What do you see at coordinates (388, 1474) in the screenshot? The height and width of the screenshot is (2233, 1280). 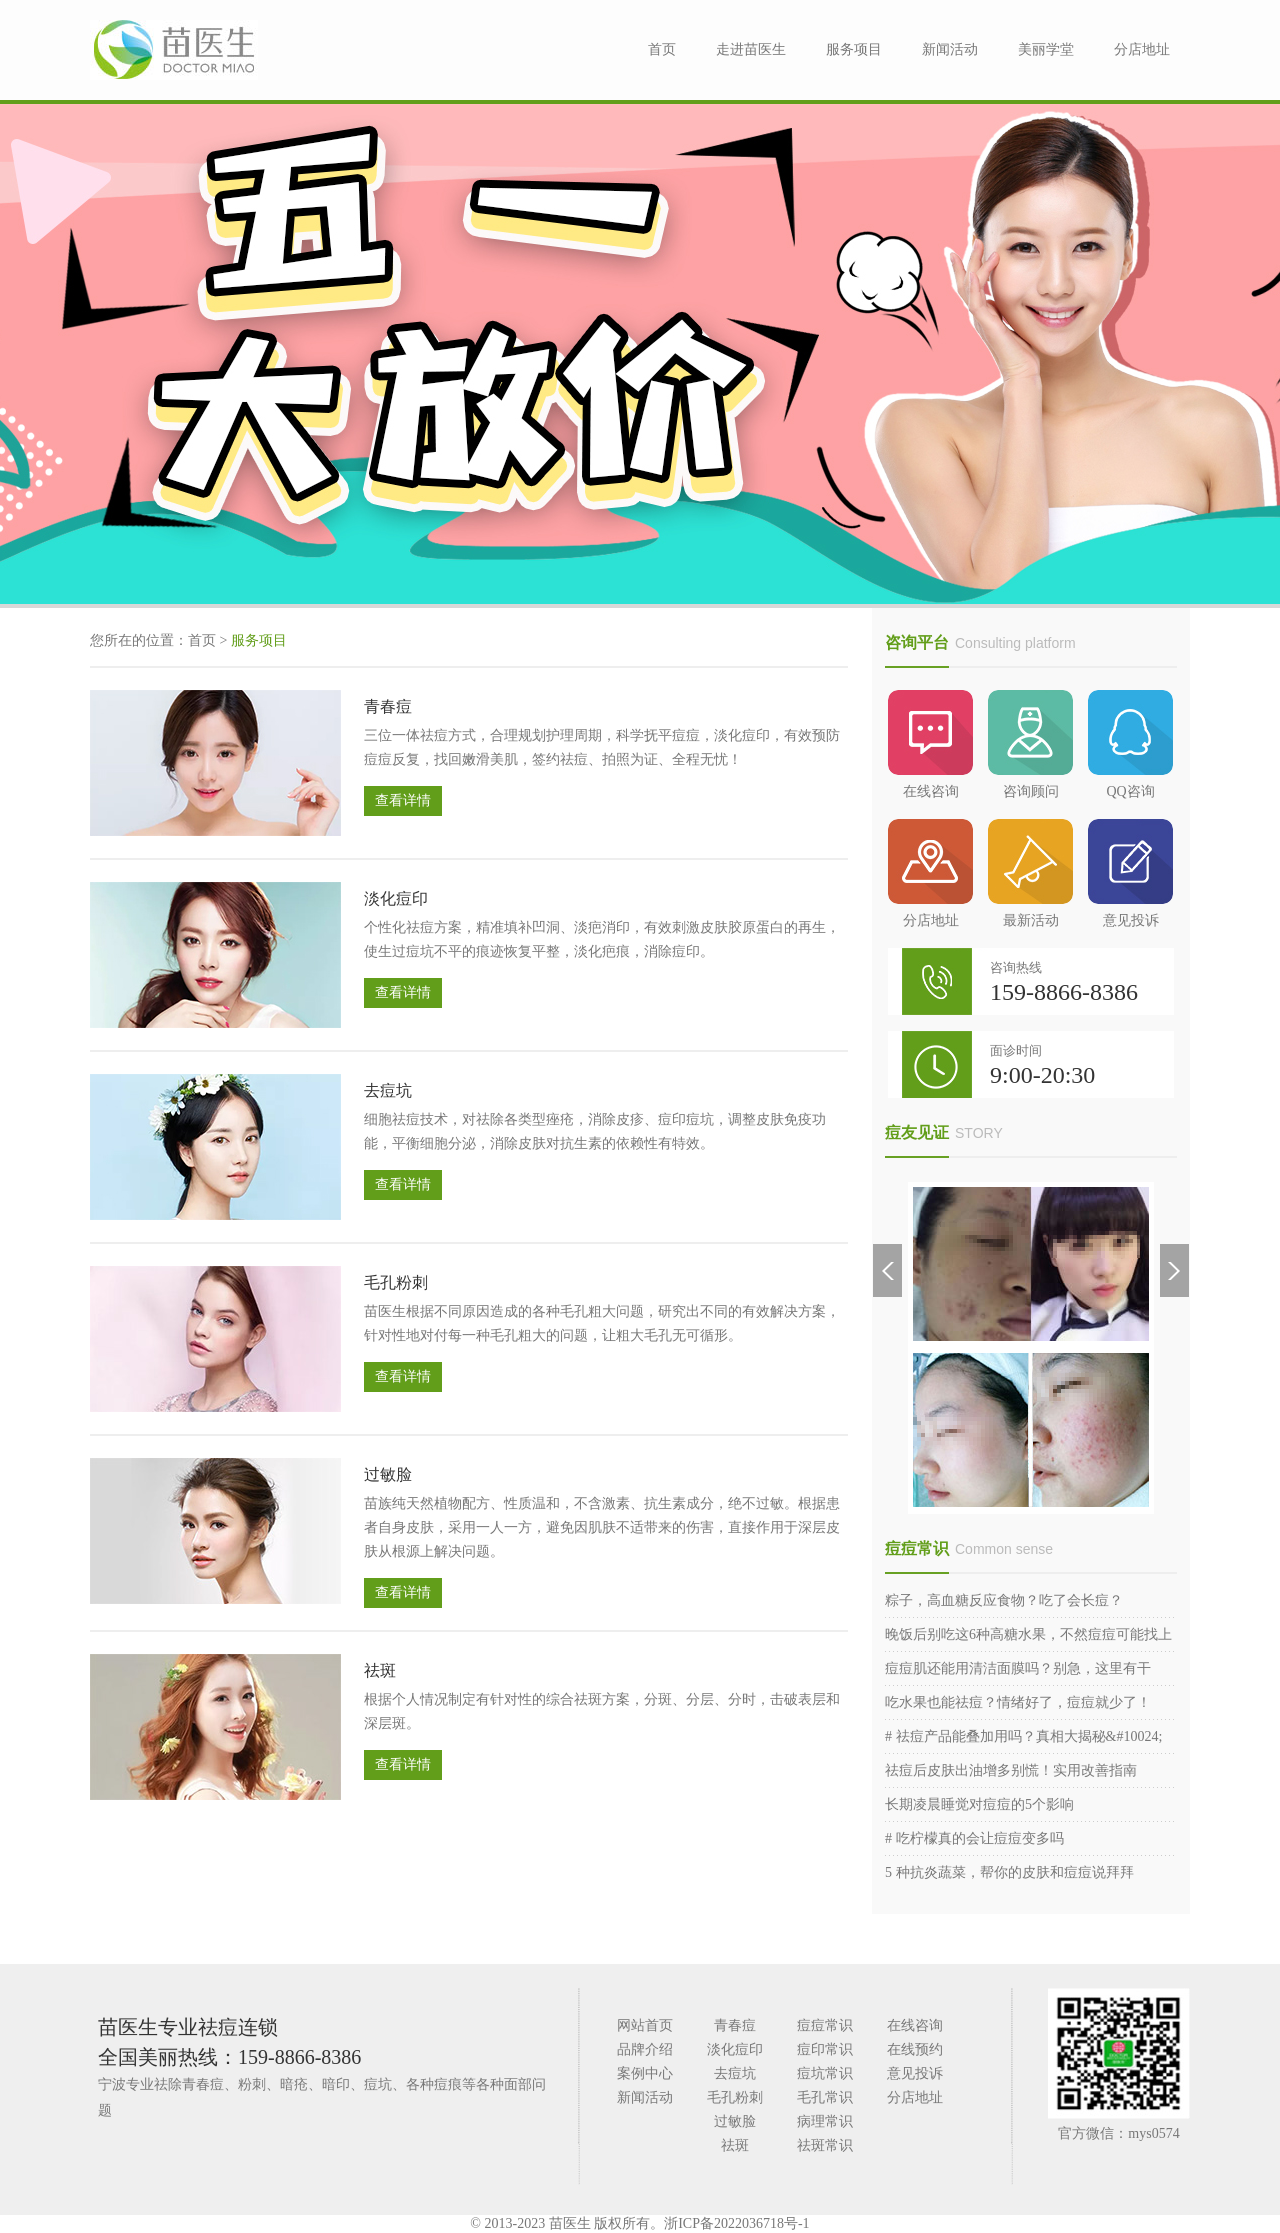 I see `过敏脸` at bounding box center [388, 1474].